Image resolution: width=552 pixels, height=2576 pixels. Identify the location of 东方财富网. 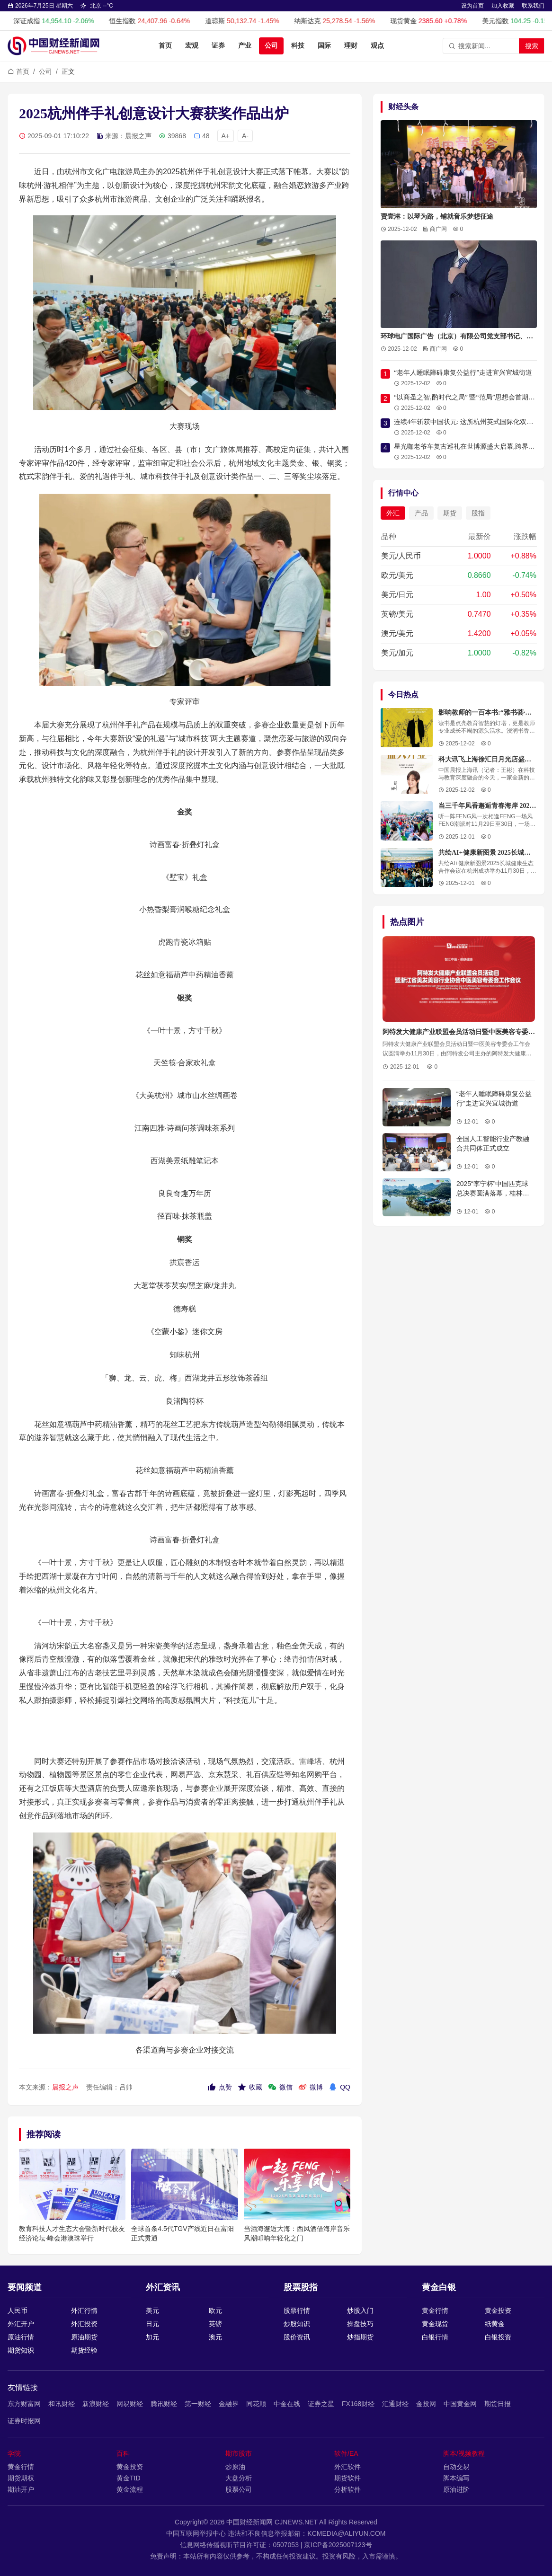
(24, 2404).